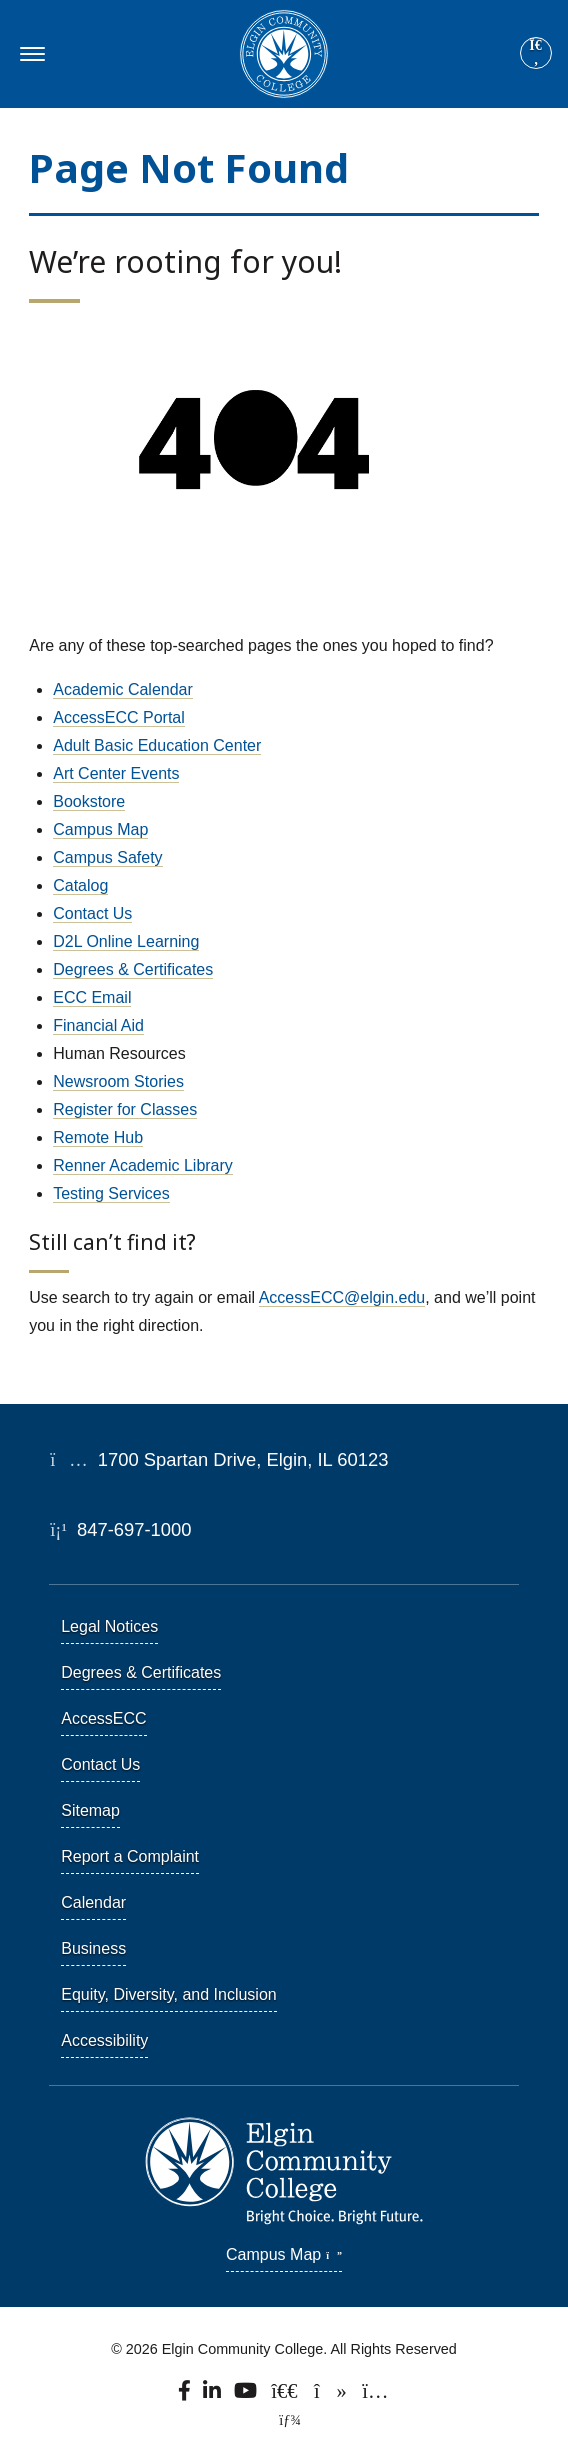 The height and width of the screenshot is (2459, 568). Describe the element at coordinates (126, 941) in the screenshot. I see `D2L Online Learning` at that location.